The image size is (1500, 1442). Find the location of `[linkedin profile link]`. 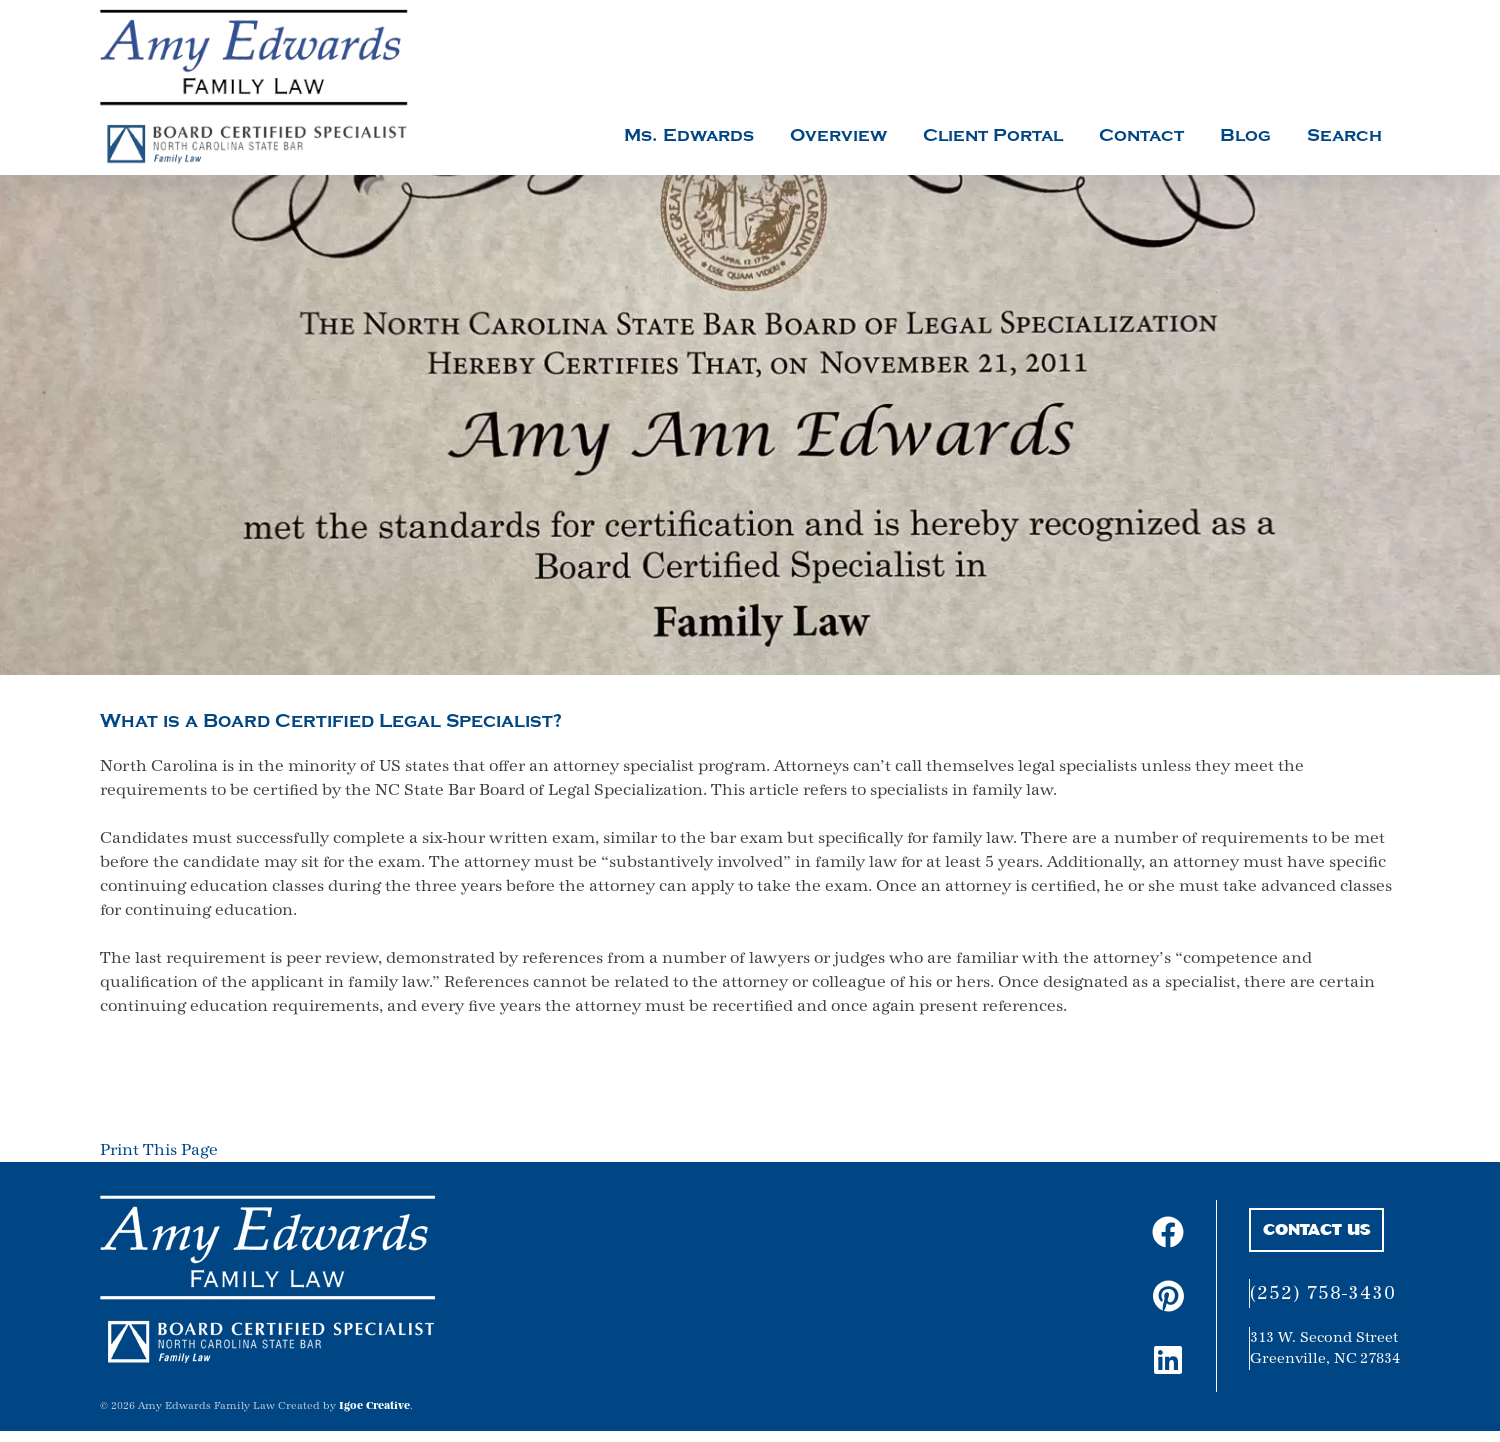

[linkedin profile link] is located at coordinates (1167, 1360).